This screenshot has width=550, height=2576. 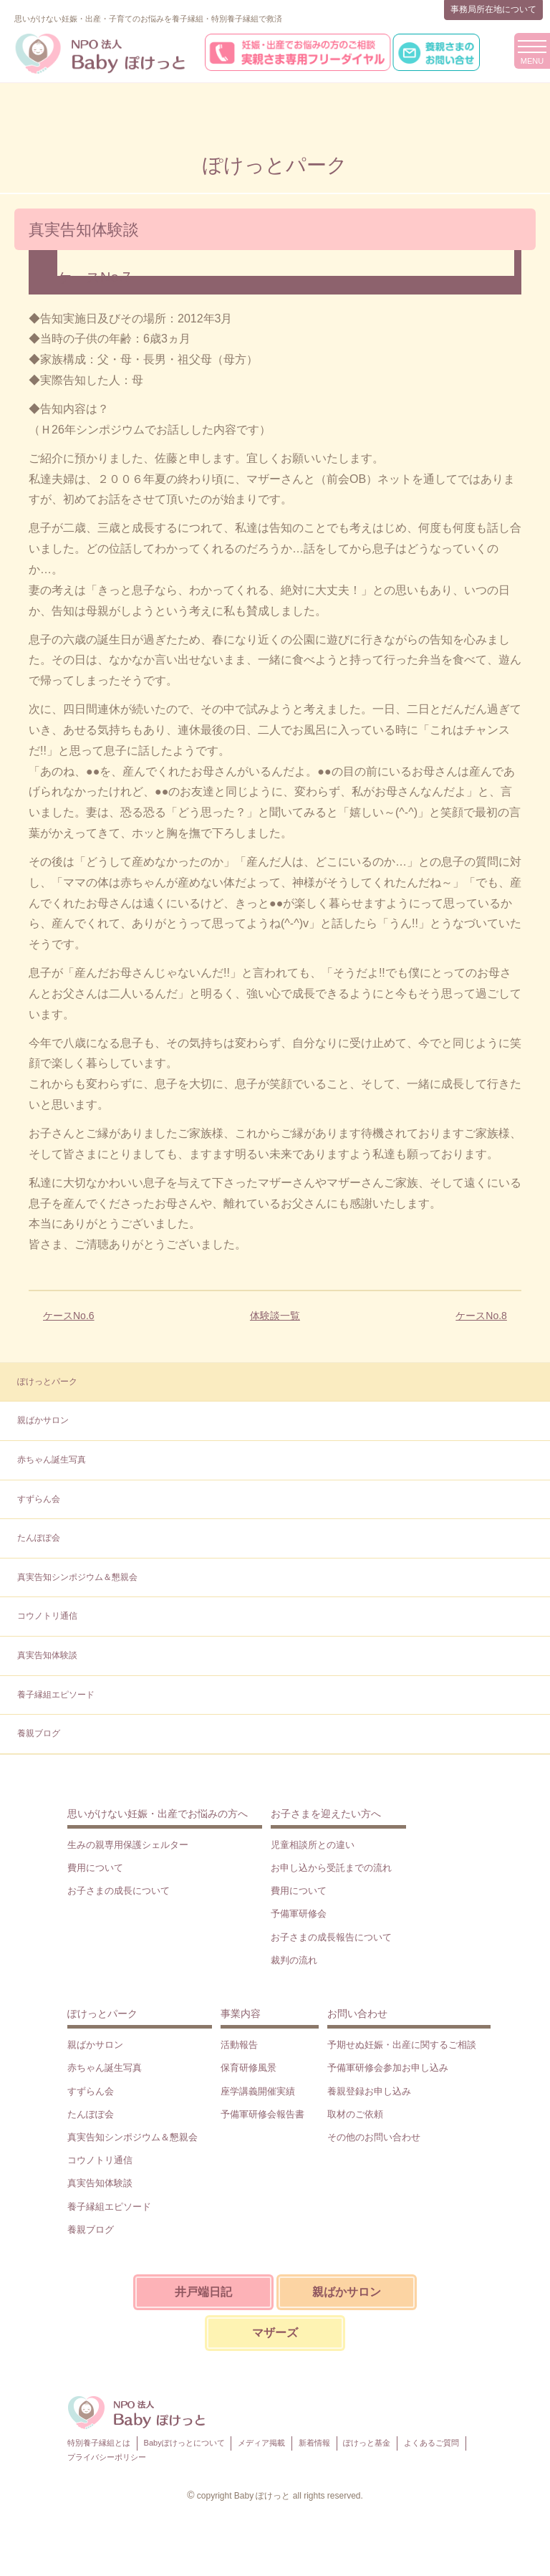 I want to click on 井戸端日記, so click(x=203, y=2292).